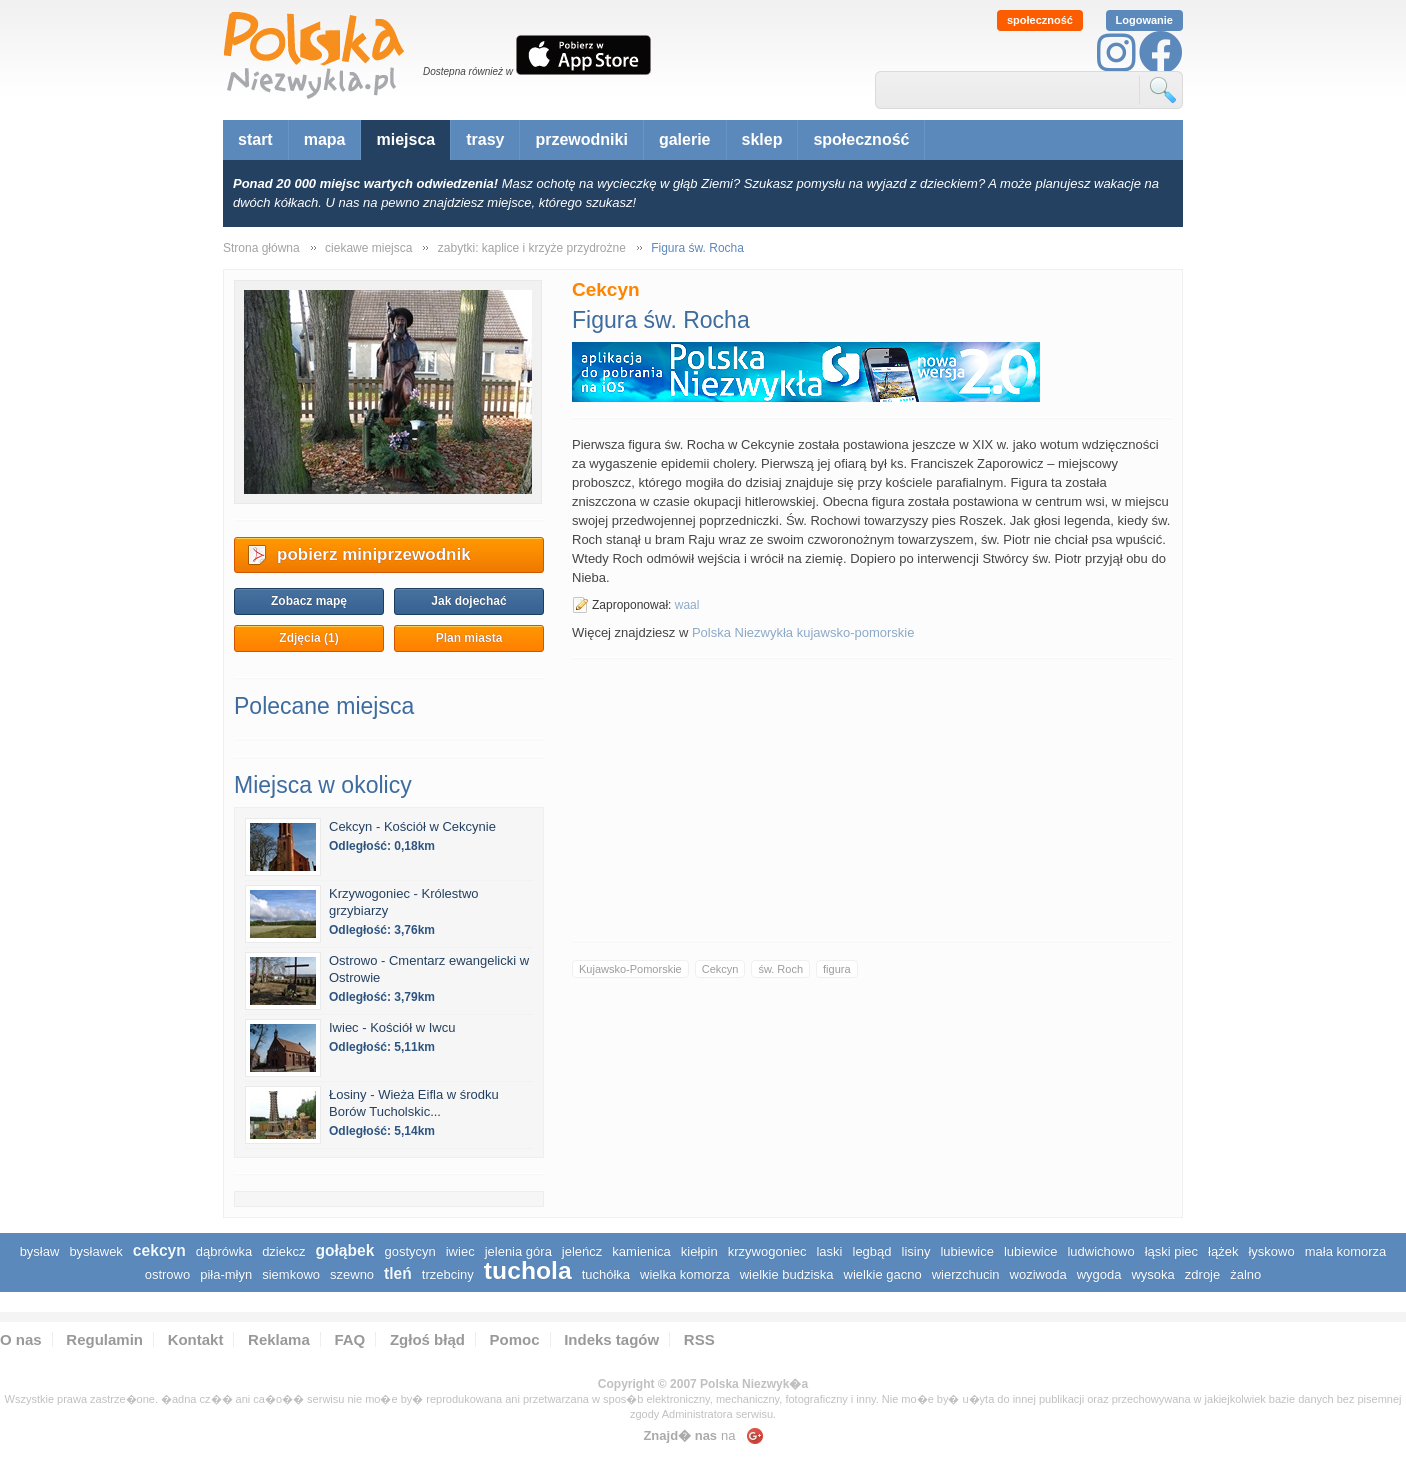 The image size is (1406, 1474). Describe the element at coordinates (95, 1251) in the screenshot. I see `Bysławek` at that location.